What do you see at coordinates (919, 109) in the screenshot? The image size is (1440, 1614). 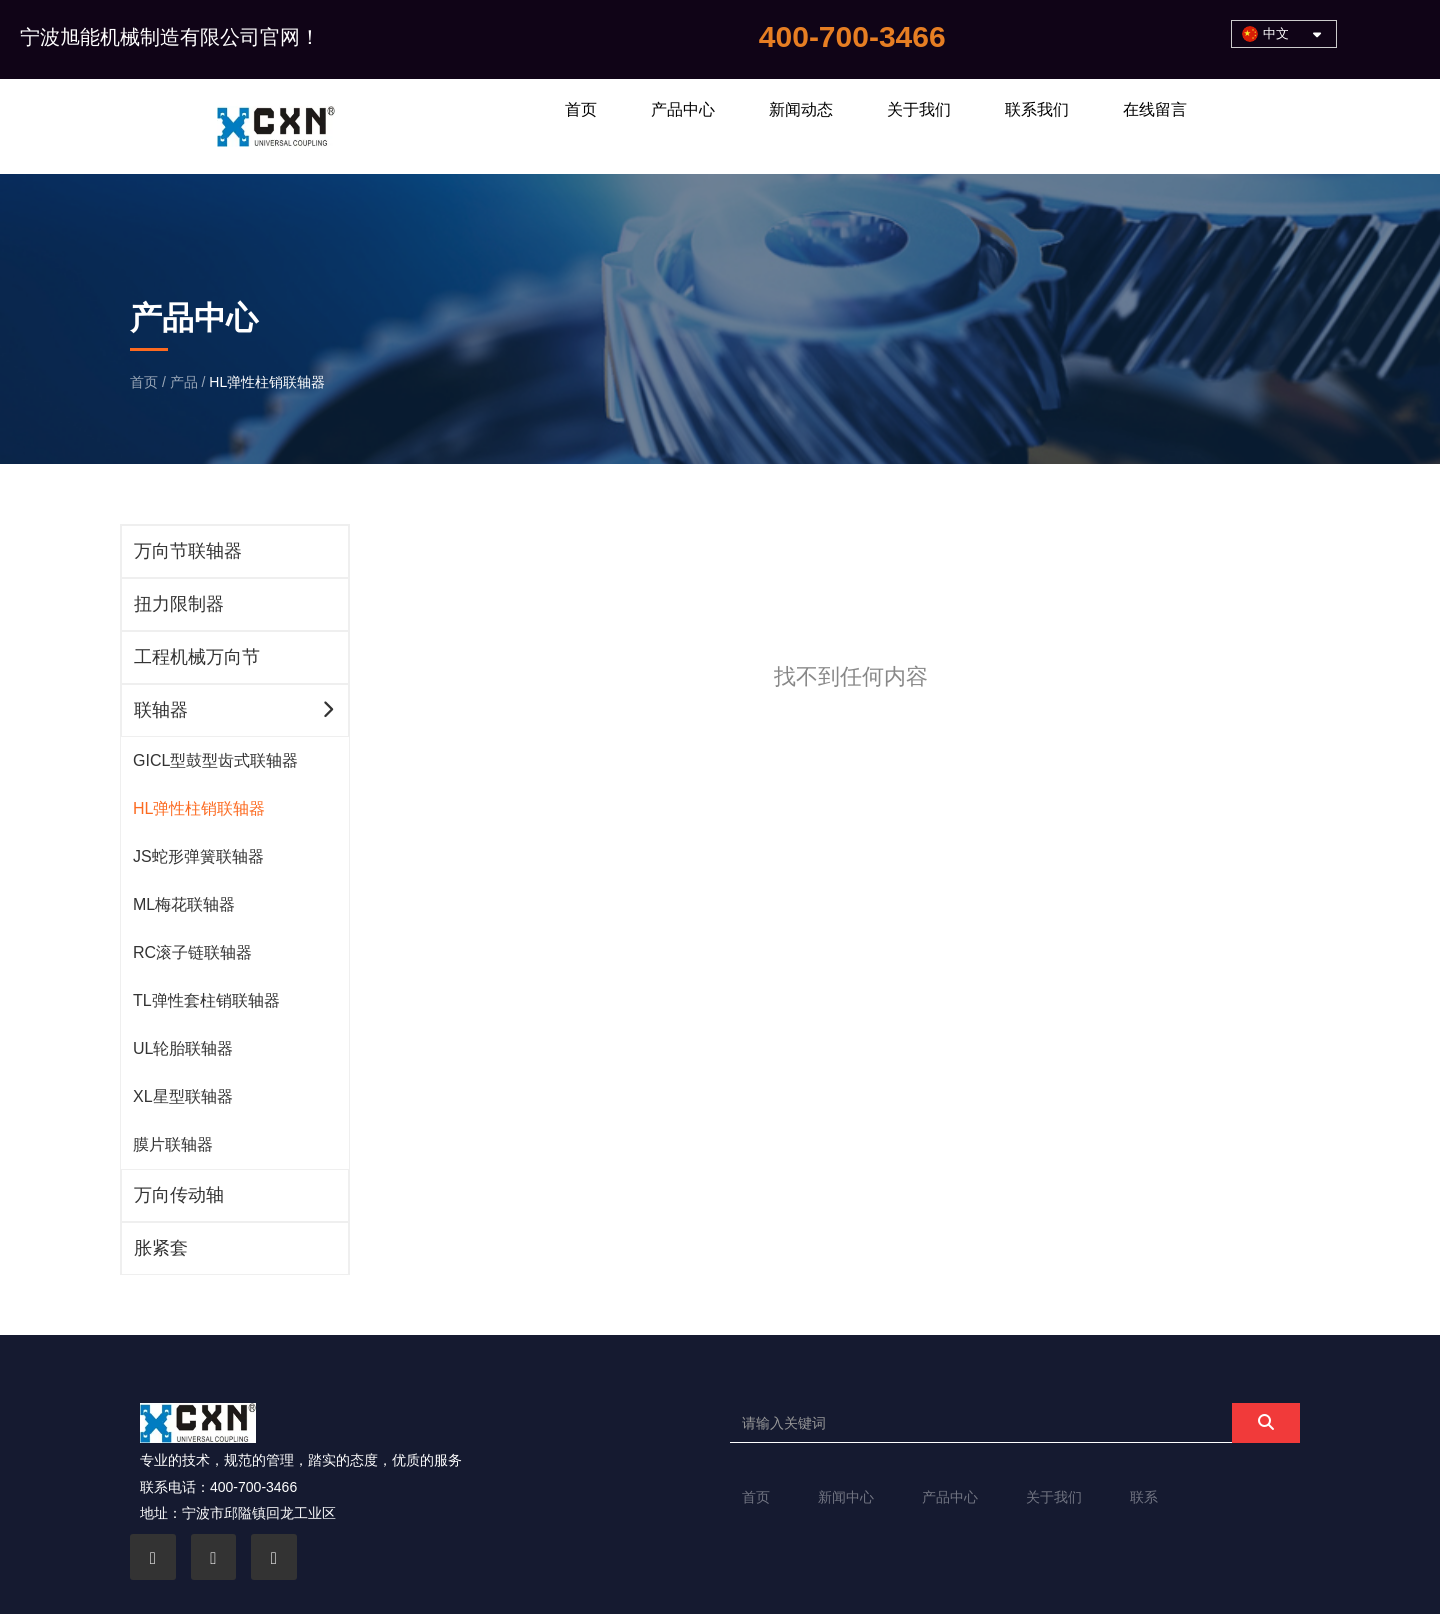 I see `关于我们` at bounding box center [919, 109].